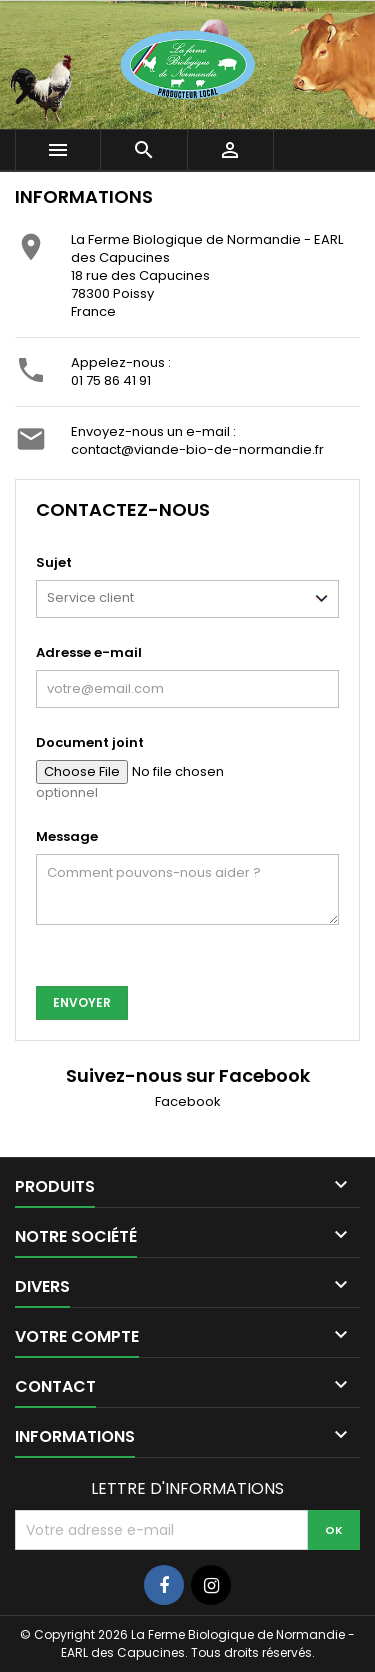 The width and height of the screenshot is (375, 1672). I want to click on 01 75 86 41 91, so click(111, 380).